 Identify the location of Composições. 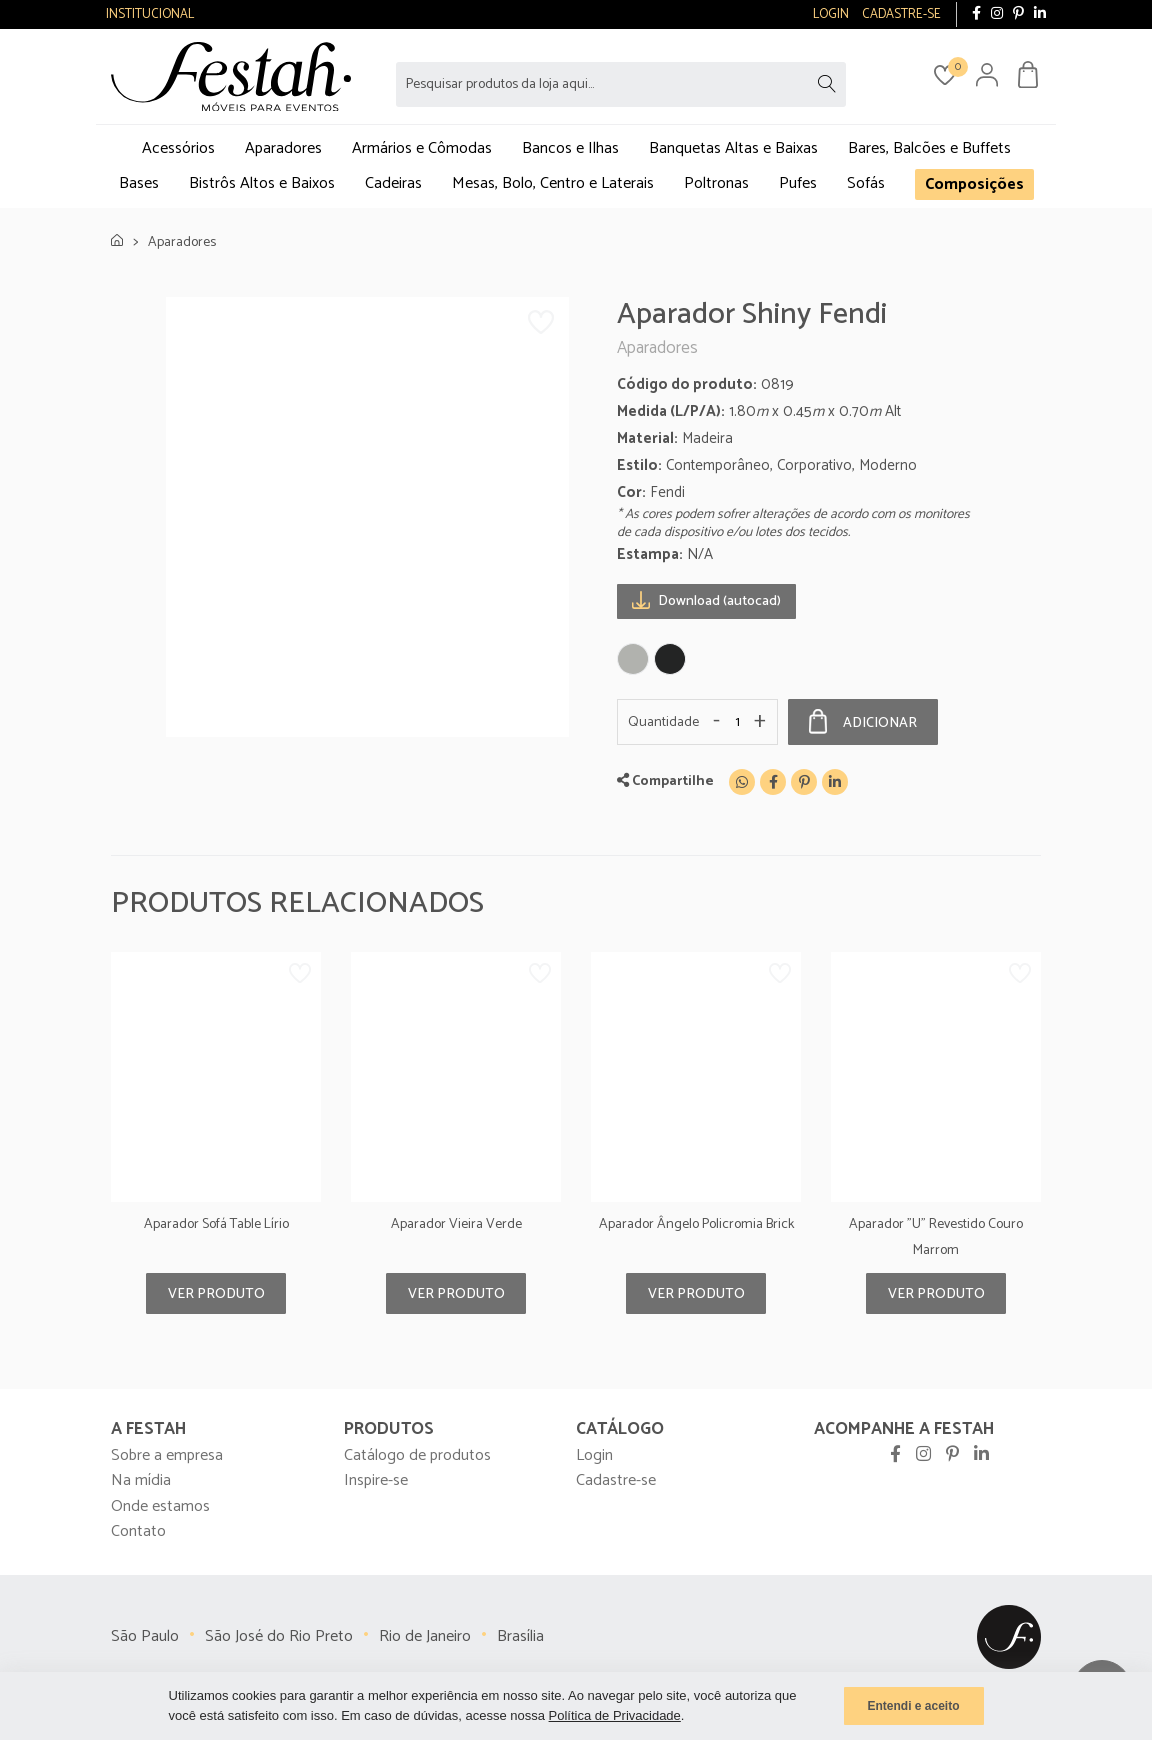
(974, 184).